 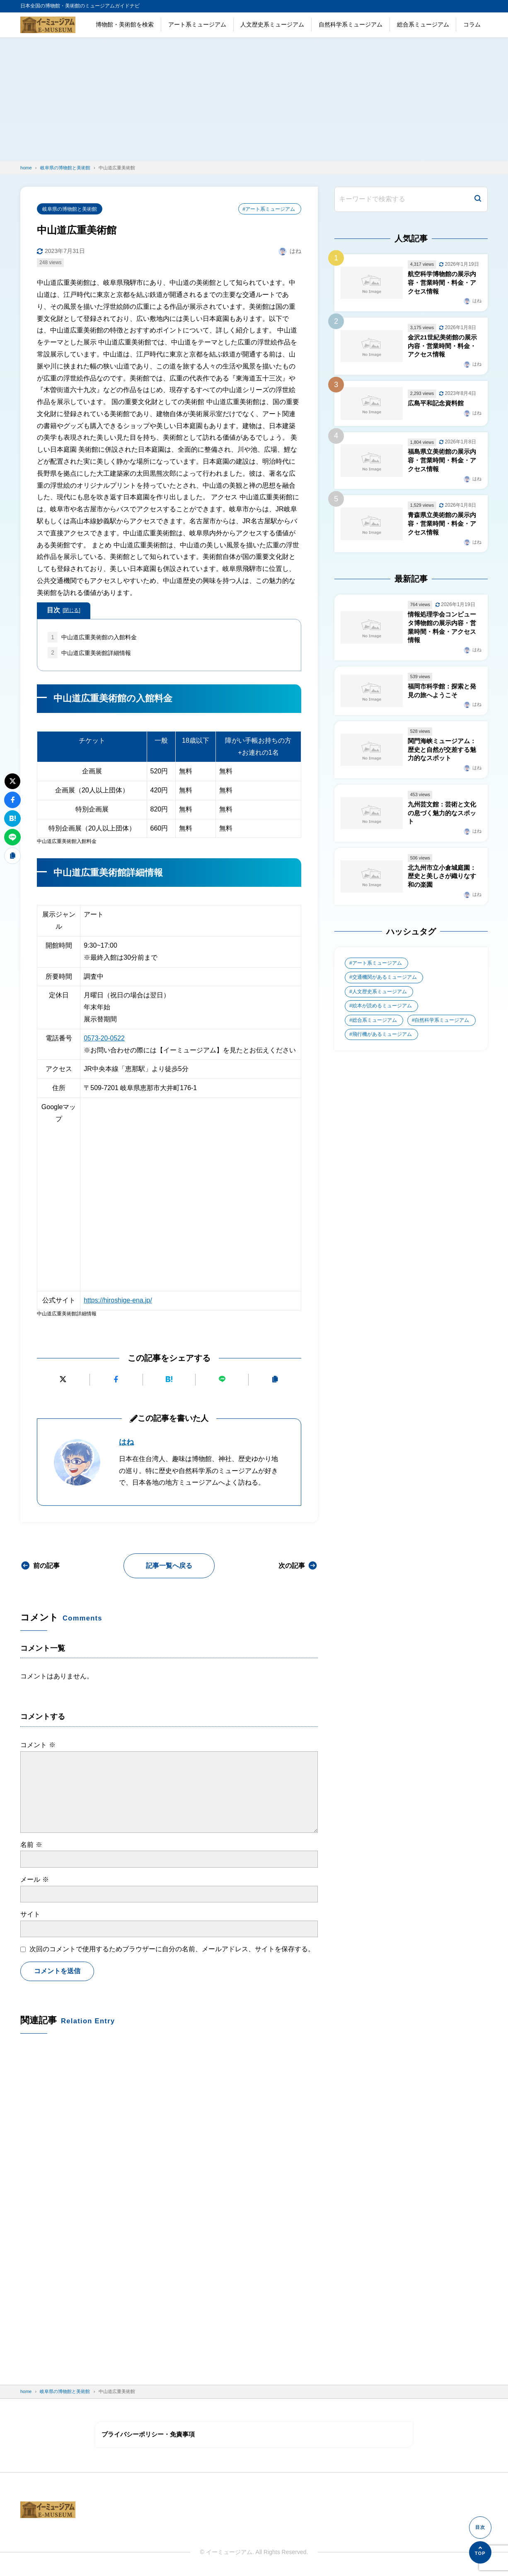 I want to click on 人文歴史系ミュージアム [人文歴史系ミュージアム (498個の項目)], so click(x=379, y=996).